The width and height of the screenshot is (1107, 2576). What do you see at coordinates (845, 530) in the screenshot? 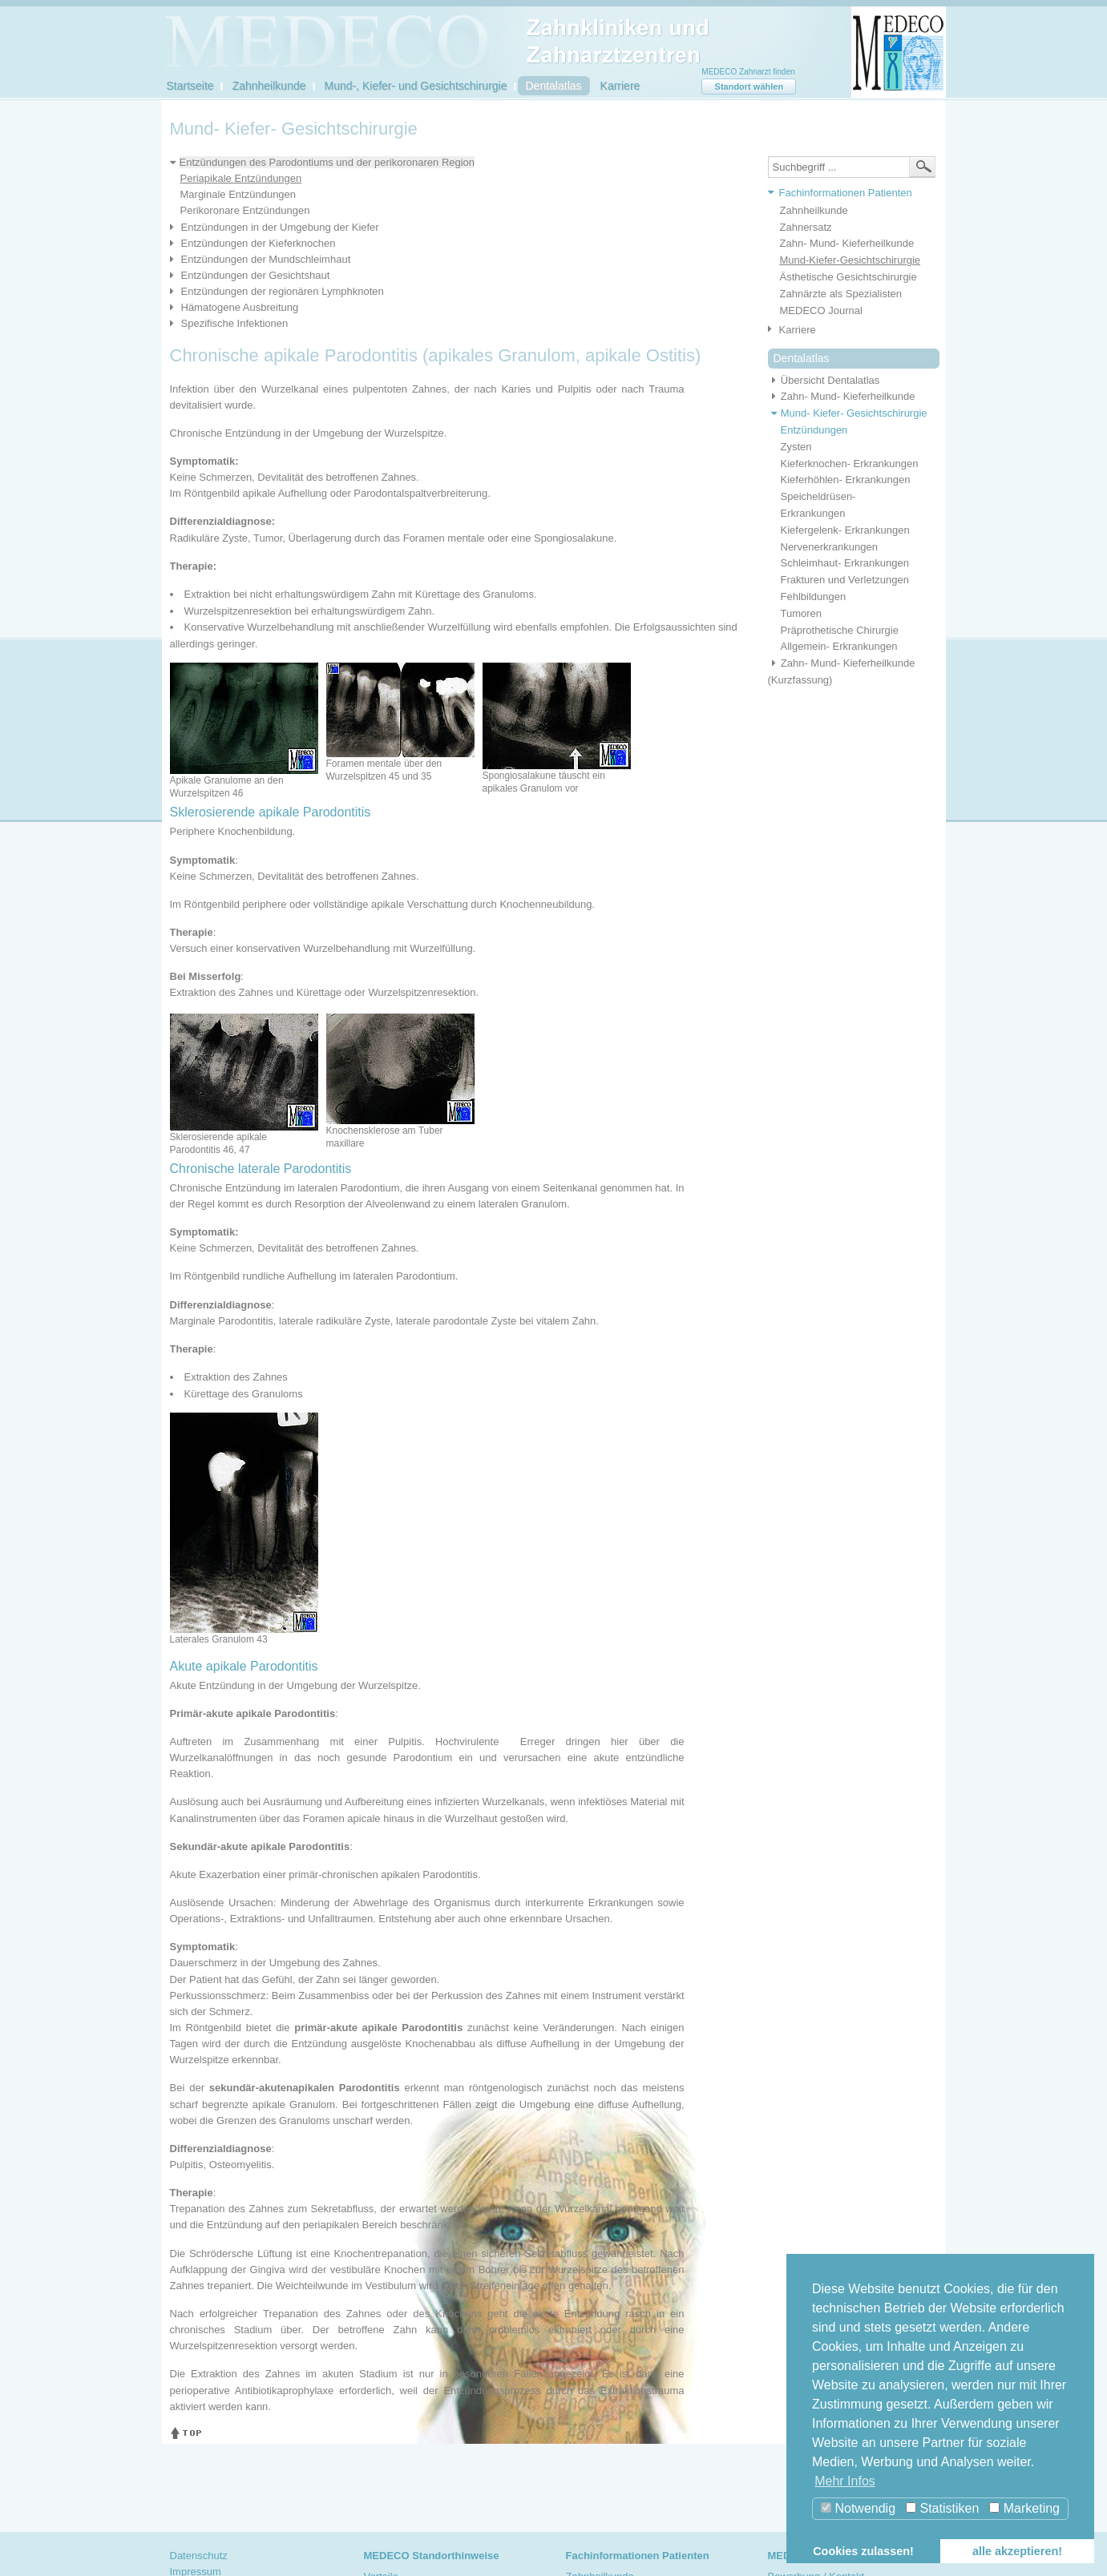
I see `Kiefergelenk- Erkrankungen` at bounding box center [845, 530].